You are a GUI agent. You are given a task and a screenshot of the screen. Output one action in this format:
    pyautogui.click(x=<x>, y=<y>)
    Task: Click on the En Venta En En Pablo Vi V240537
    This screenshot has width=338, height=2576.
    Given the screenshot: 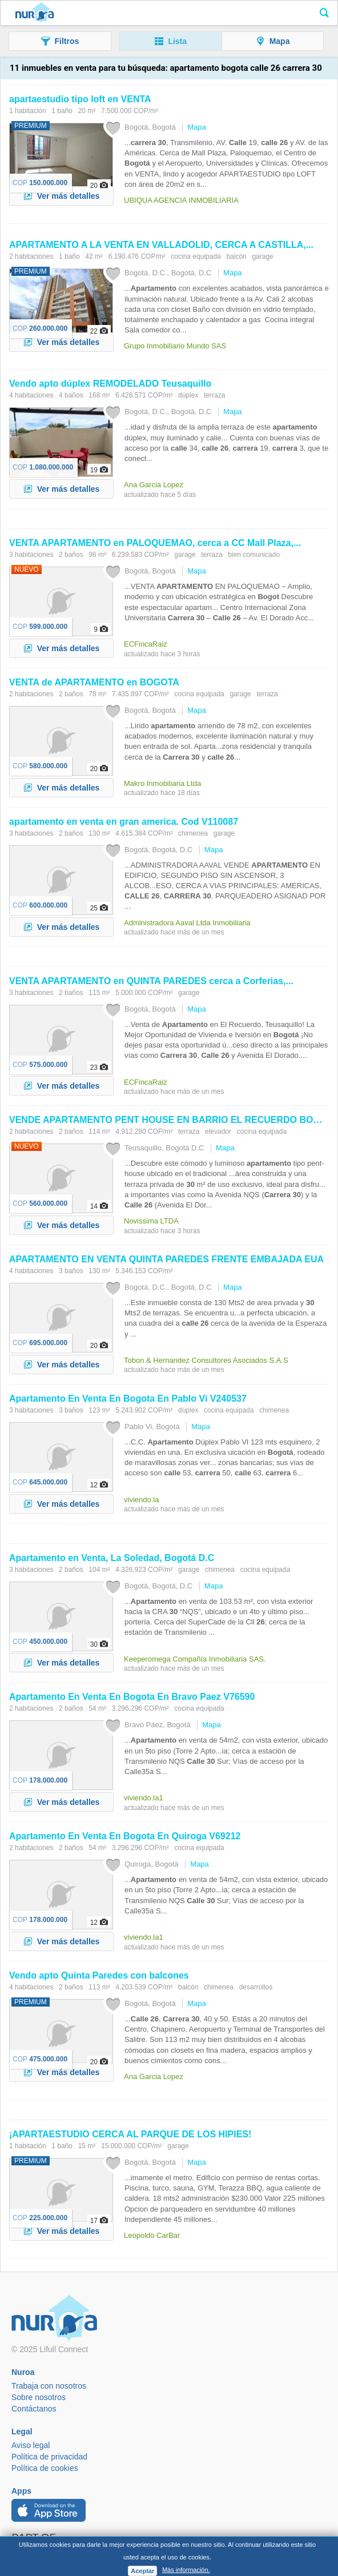 What is the action you would take?
    pyautogui.click(x=128, y=1398)
    